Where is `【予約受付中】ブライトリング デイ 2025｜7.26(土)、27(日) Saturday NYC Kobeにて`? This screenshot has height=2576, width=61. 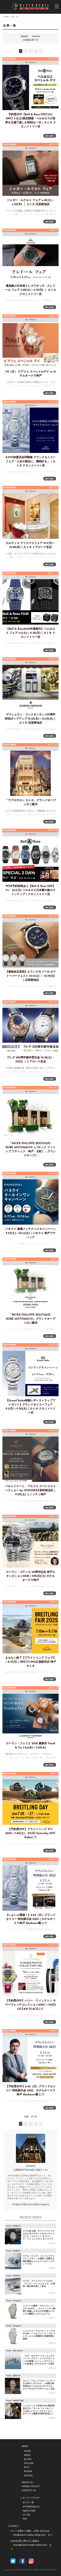
【予約受付中】ブライトリング デイ 2025｜7.26(土)、27(日) Saturday NYC Kobeにて is located at coordinates (30, 1833).